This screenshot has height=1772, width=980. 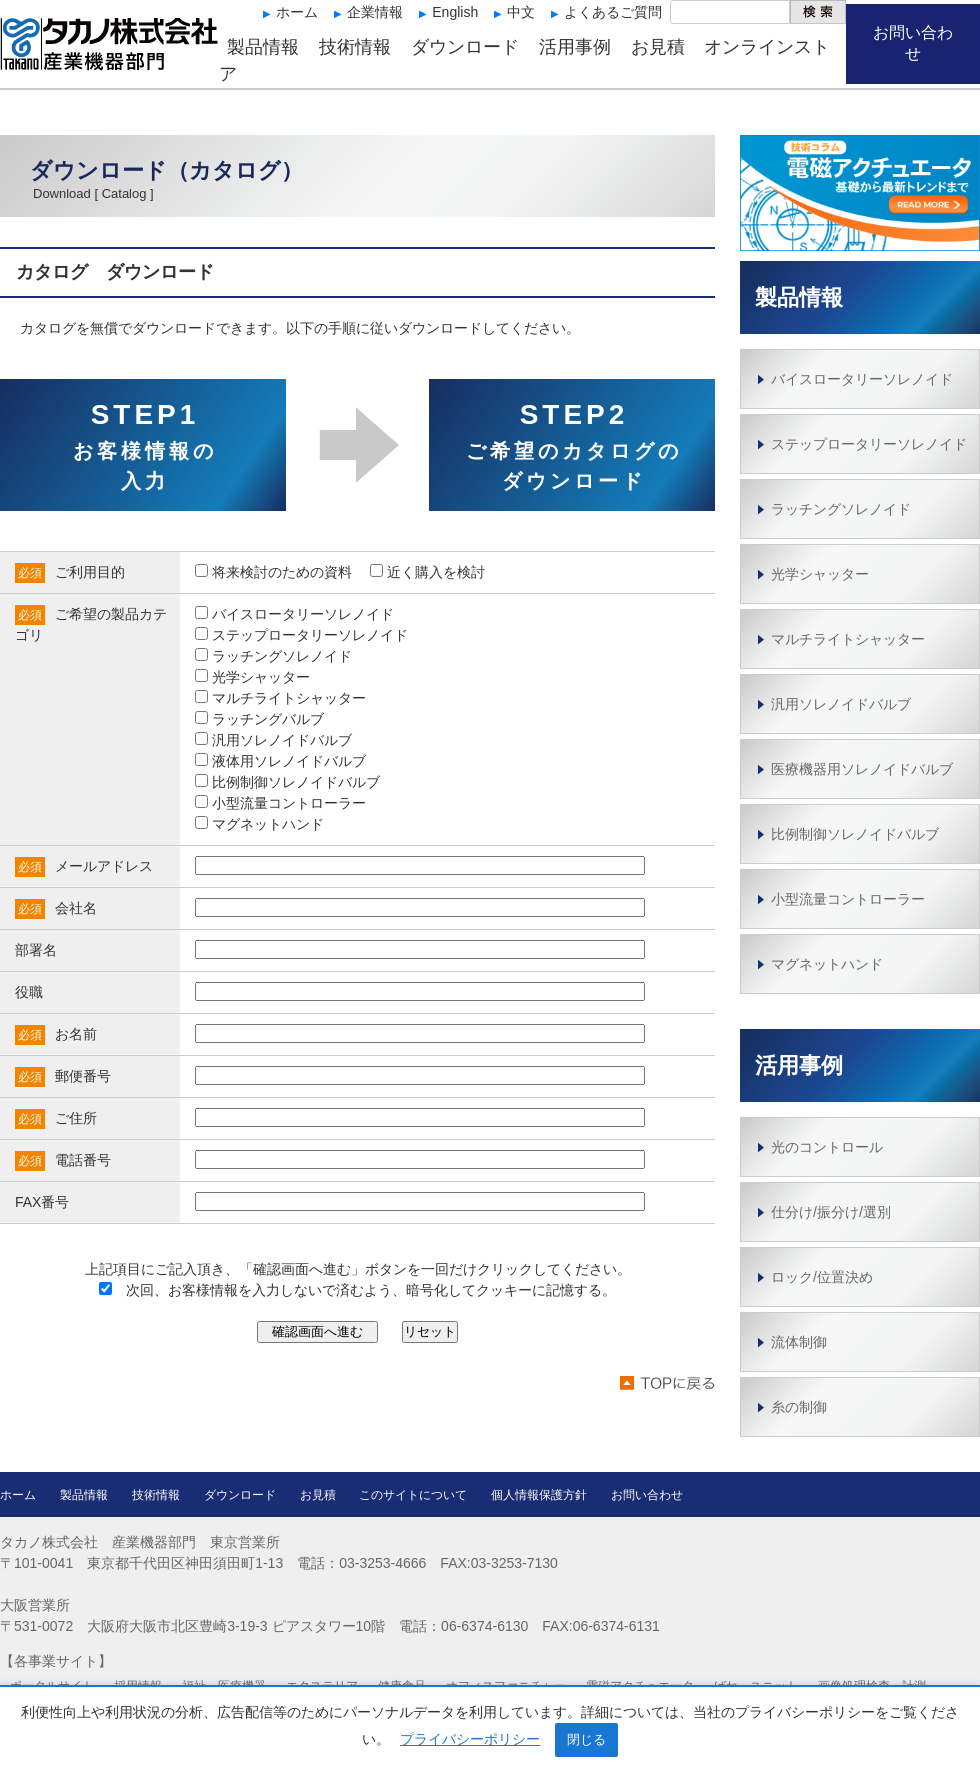 What do you see at coordinates (613, 12) in the screenshot?
I see `よくあるご質問` at bounding box center [613, 12].